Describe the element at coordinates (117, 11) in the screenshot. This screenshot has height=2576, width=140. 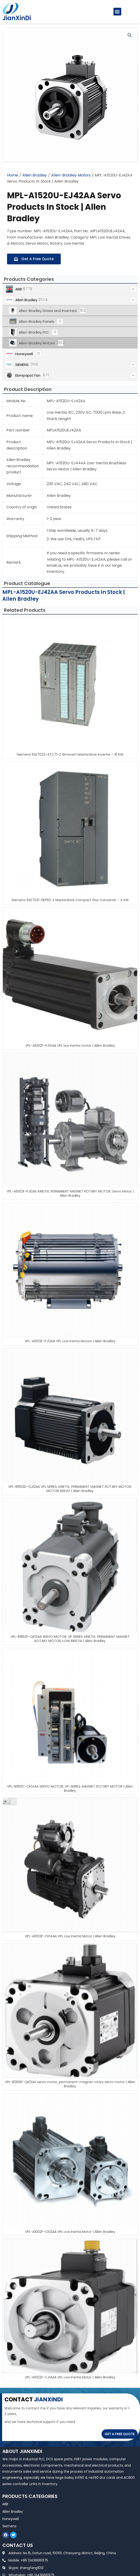
I see `[button]` at that location.